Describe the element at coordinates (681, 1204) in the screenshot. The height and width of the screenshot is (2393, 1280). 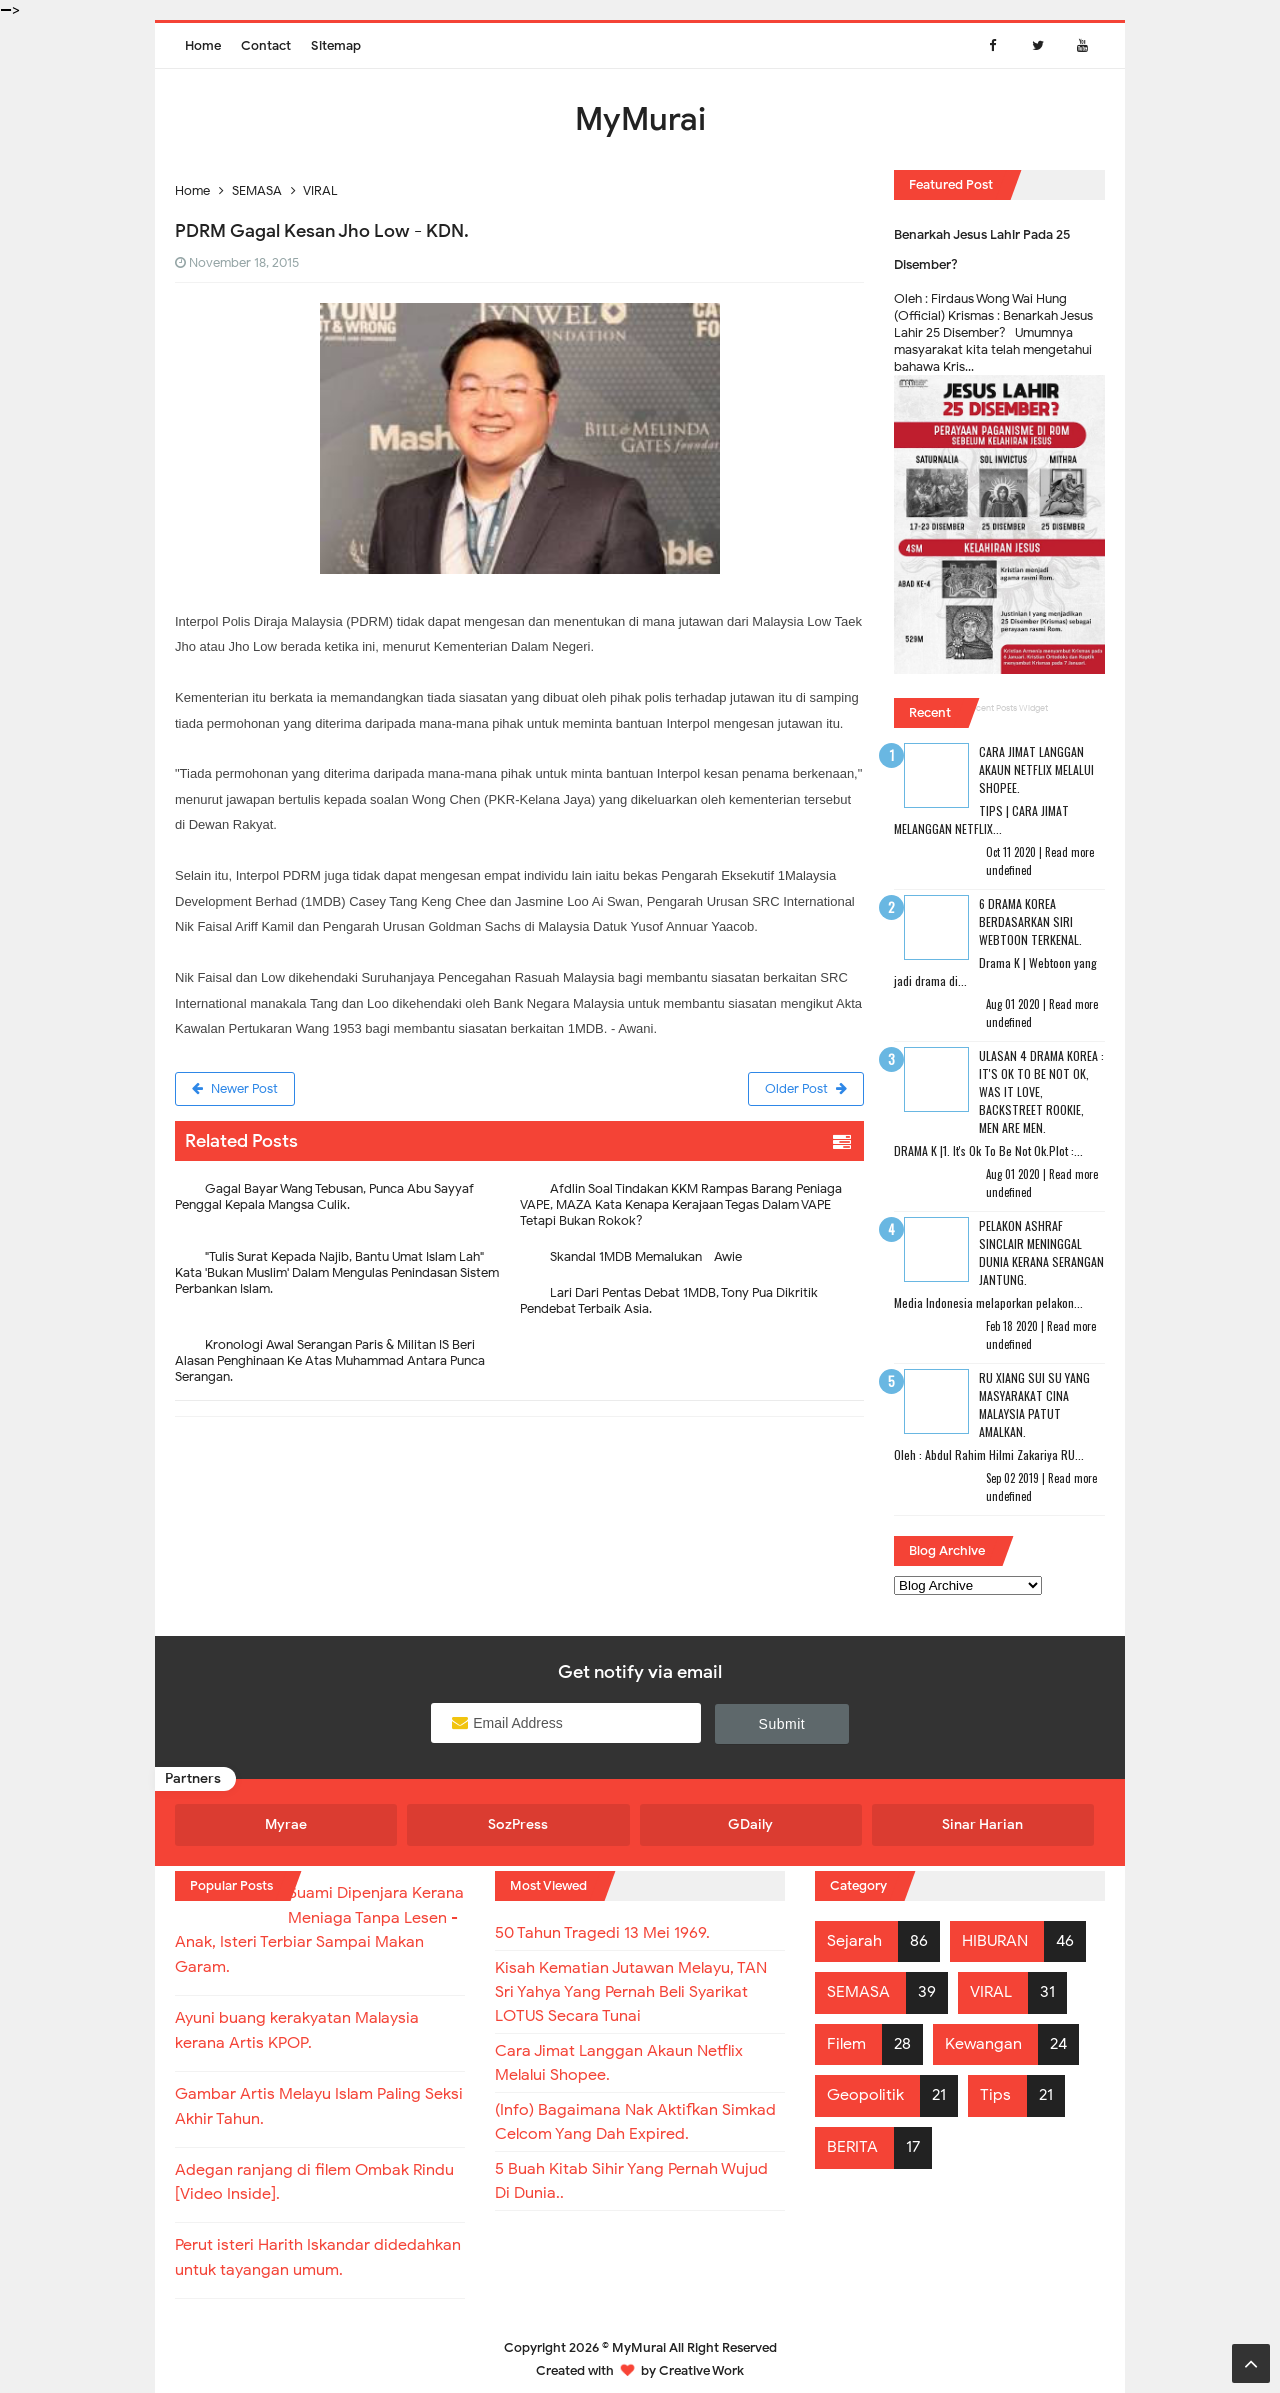
I see `Afdlin Soal Tindakan KKM Rampas Barang Peniaga VAPE, MAZA Kata Kenapa Kerajaan Tegas Dalam VAPE Tetapi Bukan Rokok?` at that location.